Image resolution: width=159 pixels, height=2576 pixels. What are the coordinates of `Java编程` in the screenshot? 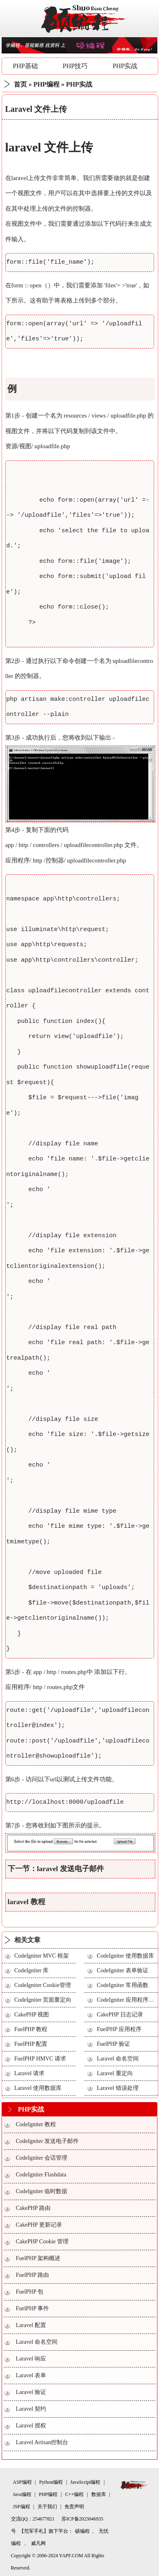 It's located at (22, 2494).